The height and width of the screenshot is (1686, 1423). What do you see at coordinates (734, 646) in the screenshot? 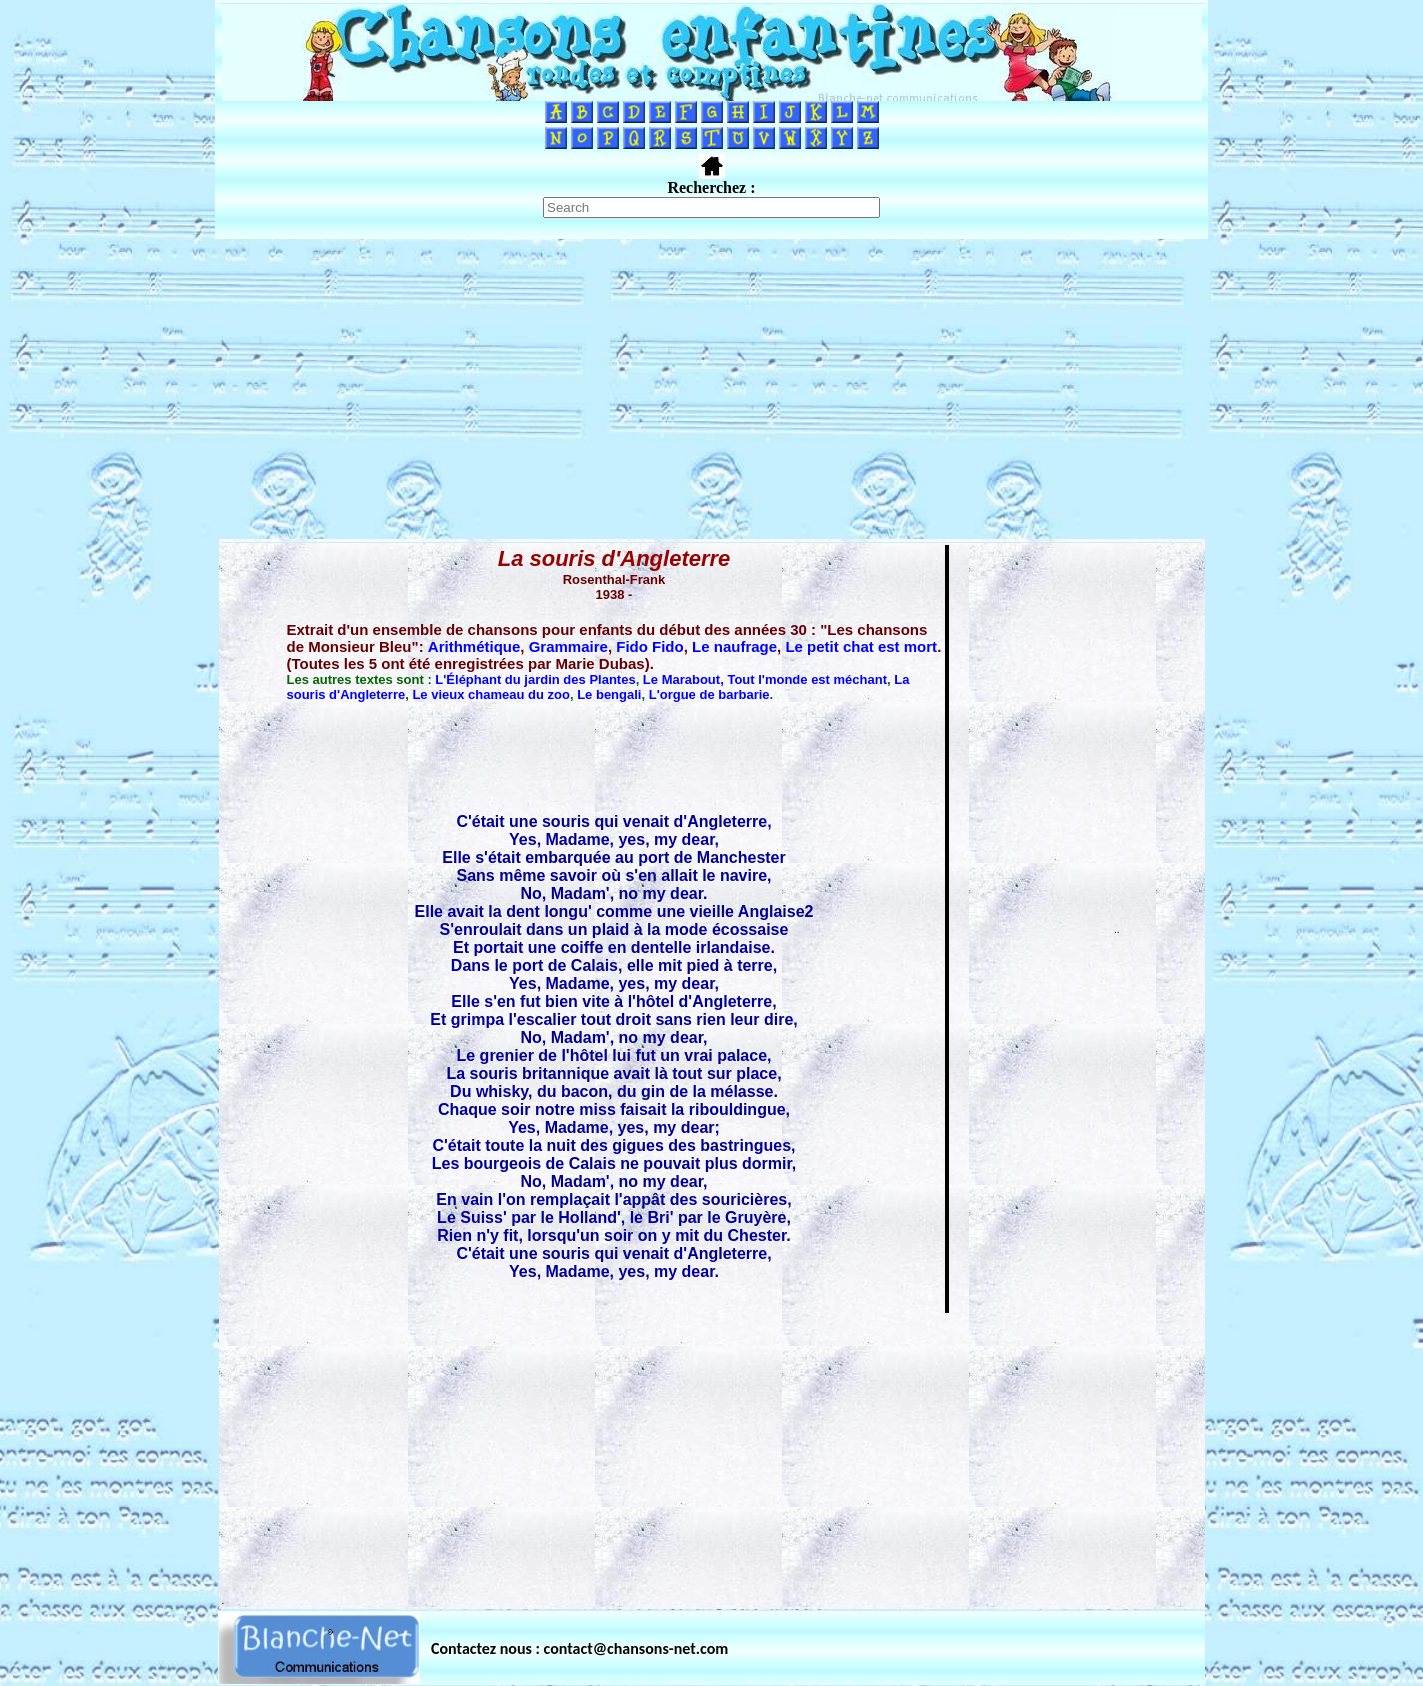
I see `Le naufrage` at bounding box center [734, 646].